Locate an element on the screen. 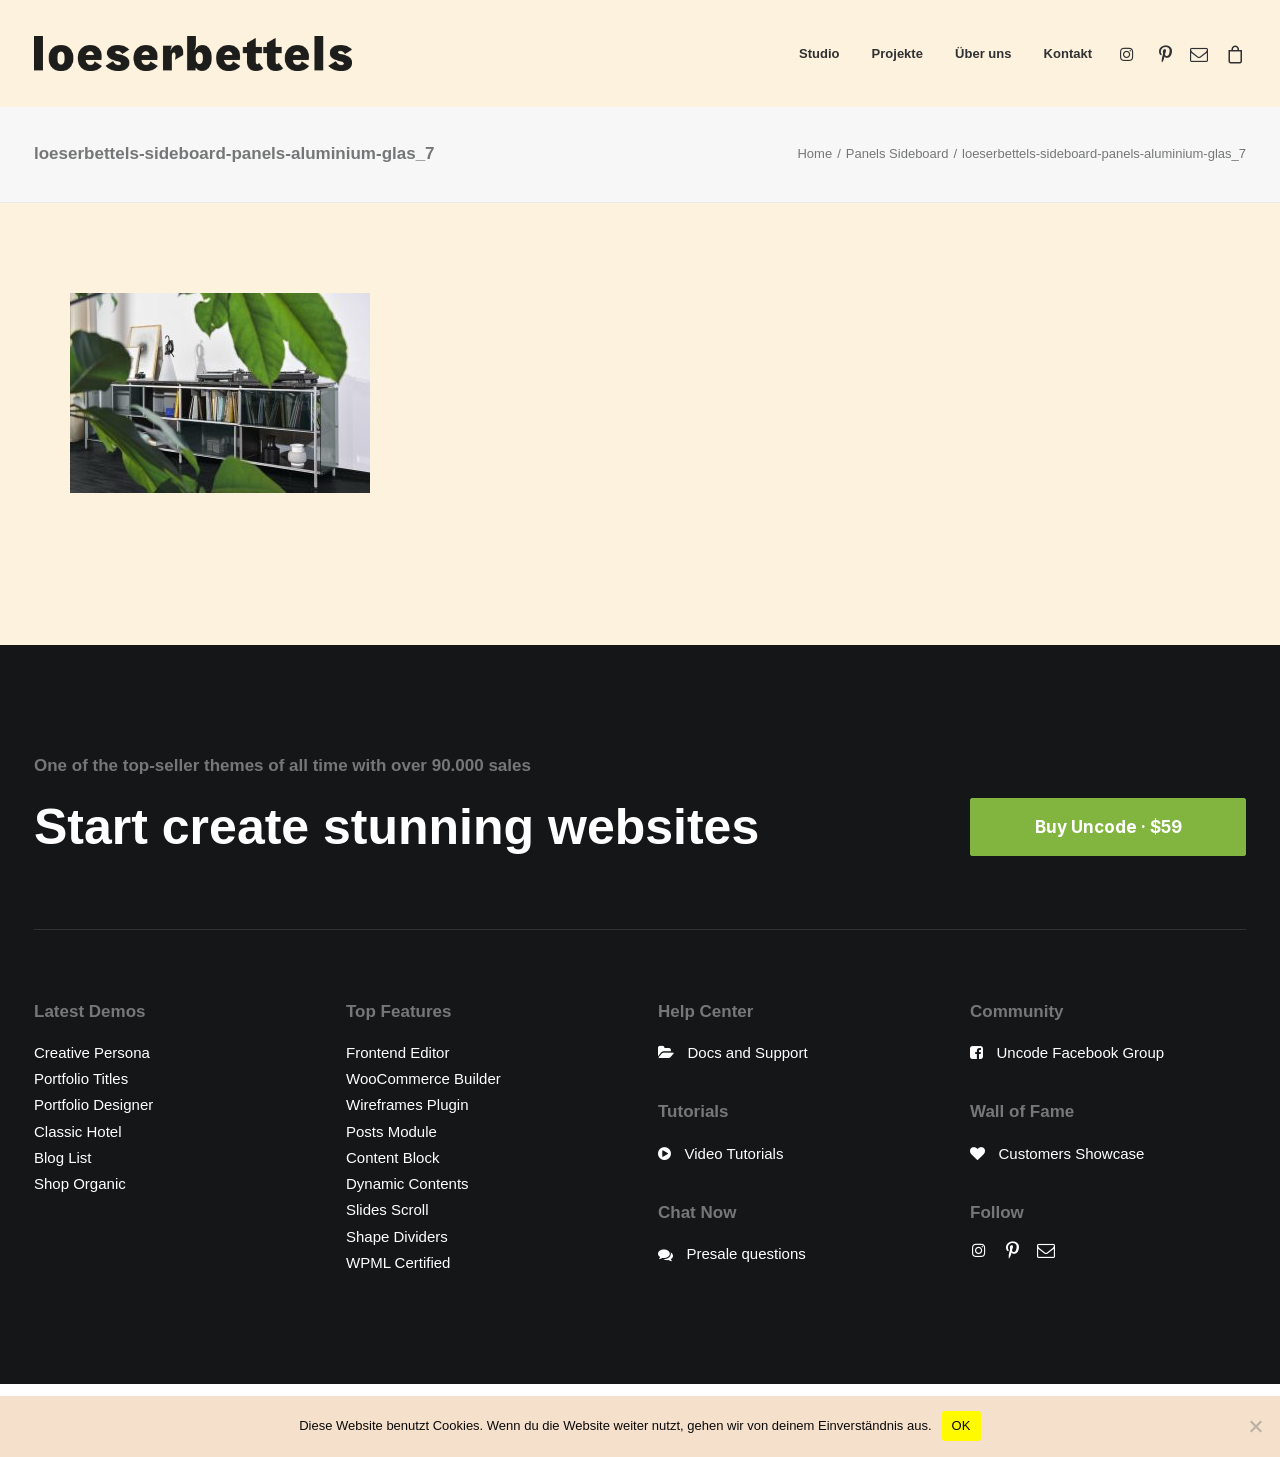 Image resolution: width=1280 pixels, height=1457 pixels. WPML Certified is located at coordinates (398, 1262).